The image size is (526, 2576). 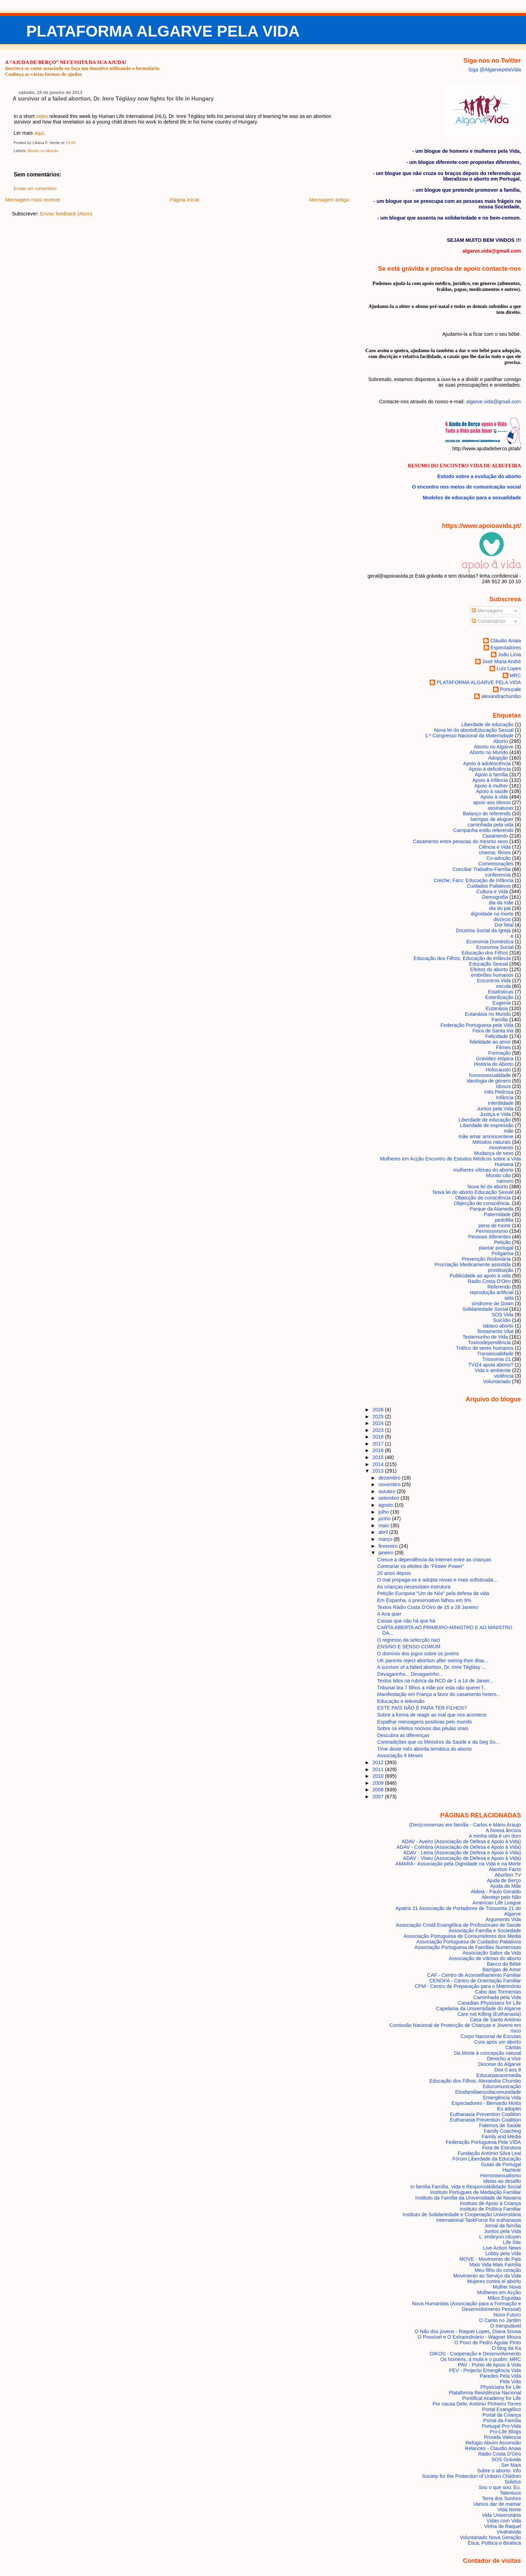 What do you see at coordinates (504, 2298) in the screenshot?
I see `Mãos Erguidas` at bounding box center [504, 2298].